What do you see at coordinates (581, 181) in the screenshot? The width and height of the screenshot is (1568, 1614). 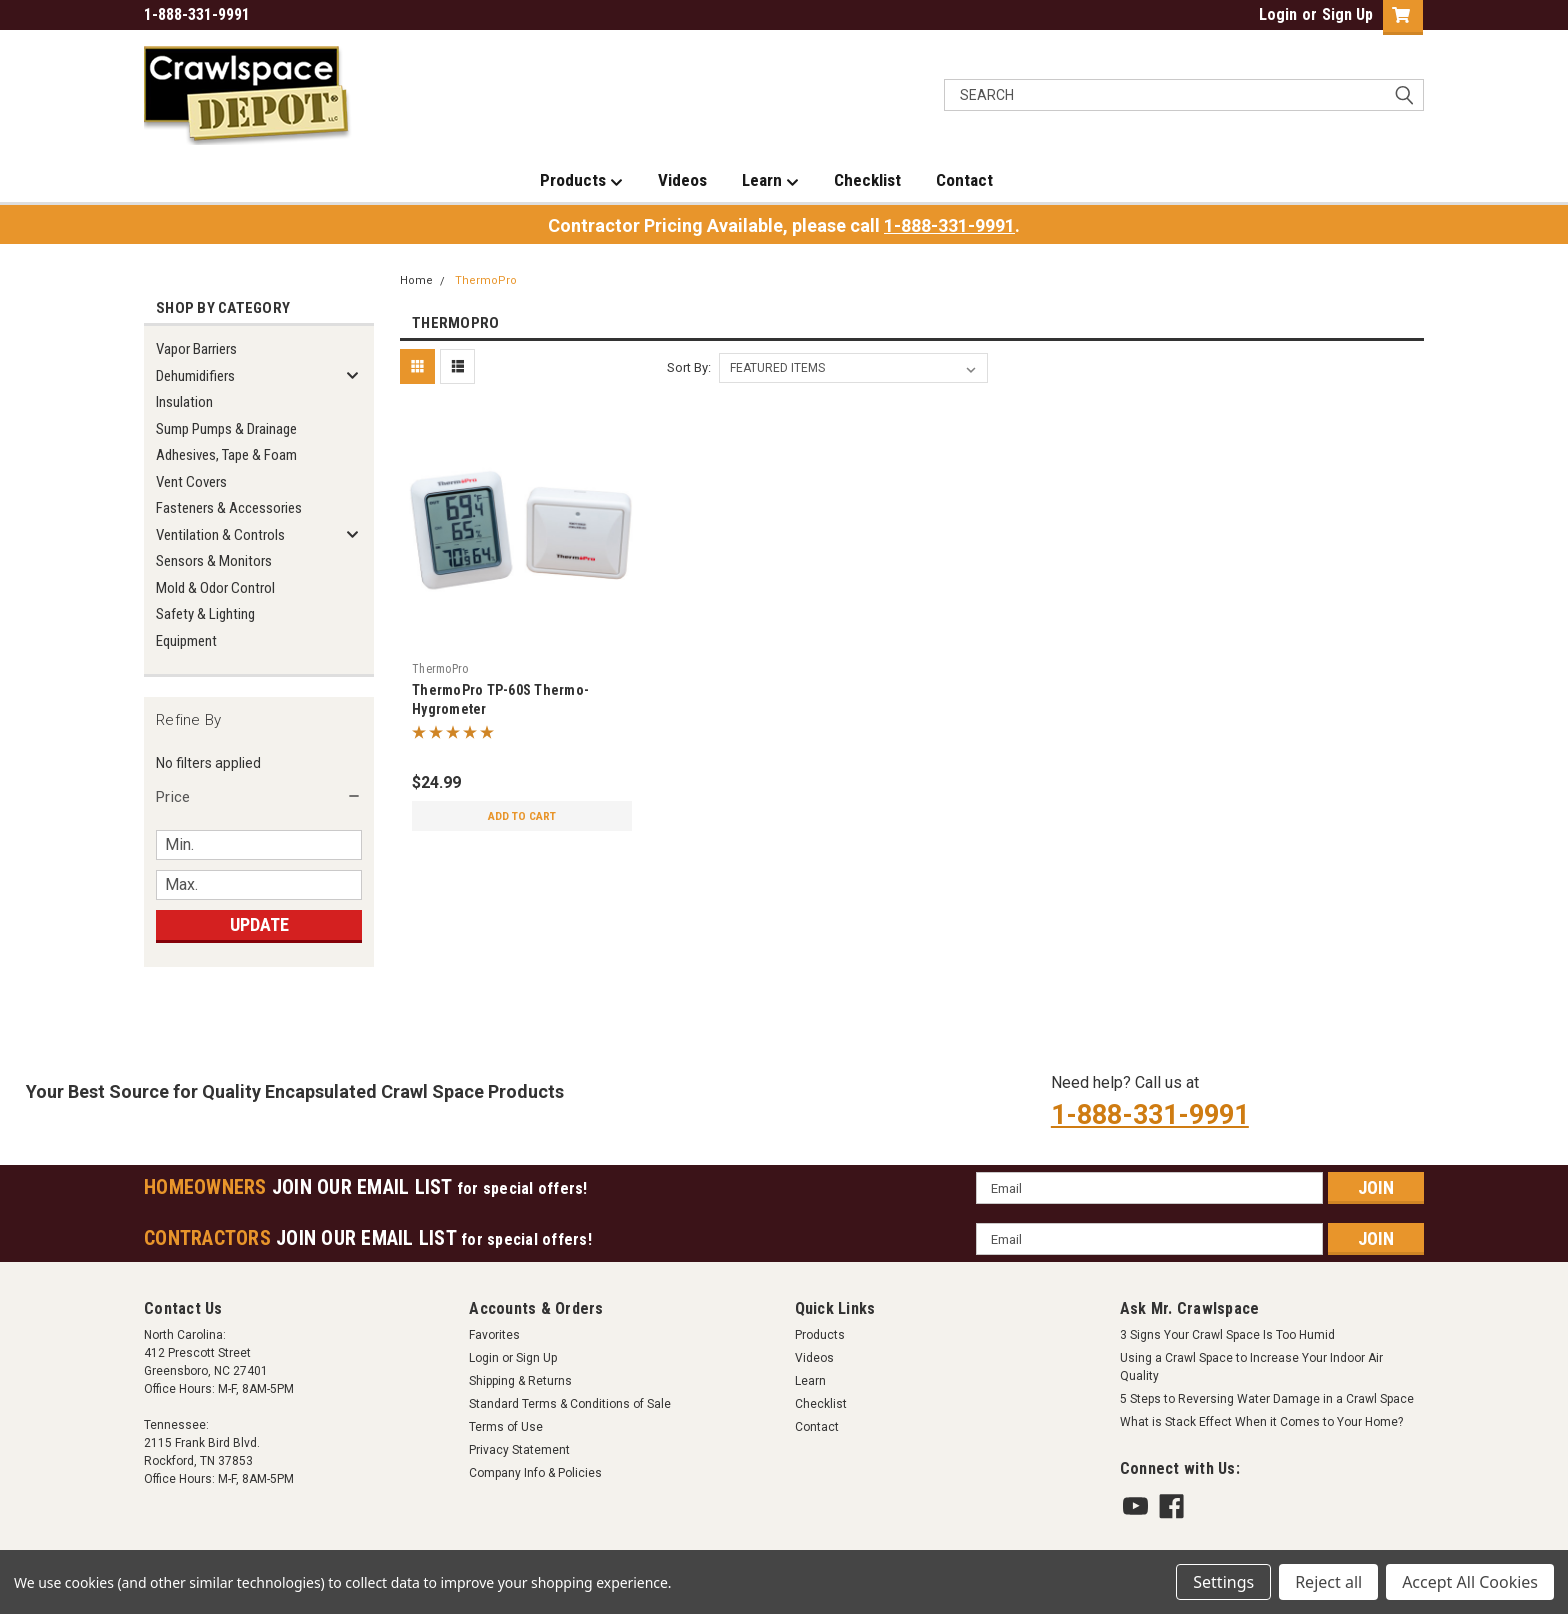 I see `Products` at bounding box center [581, 181].